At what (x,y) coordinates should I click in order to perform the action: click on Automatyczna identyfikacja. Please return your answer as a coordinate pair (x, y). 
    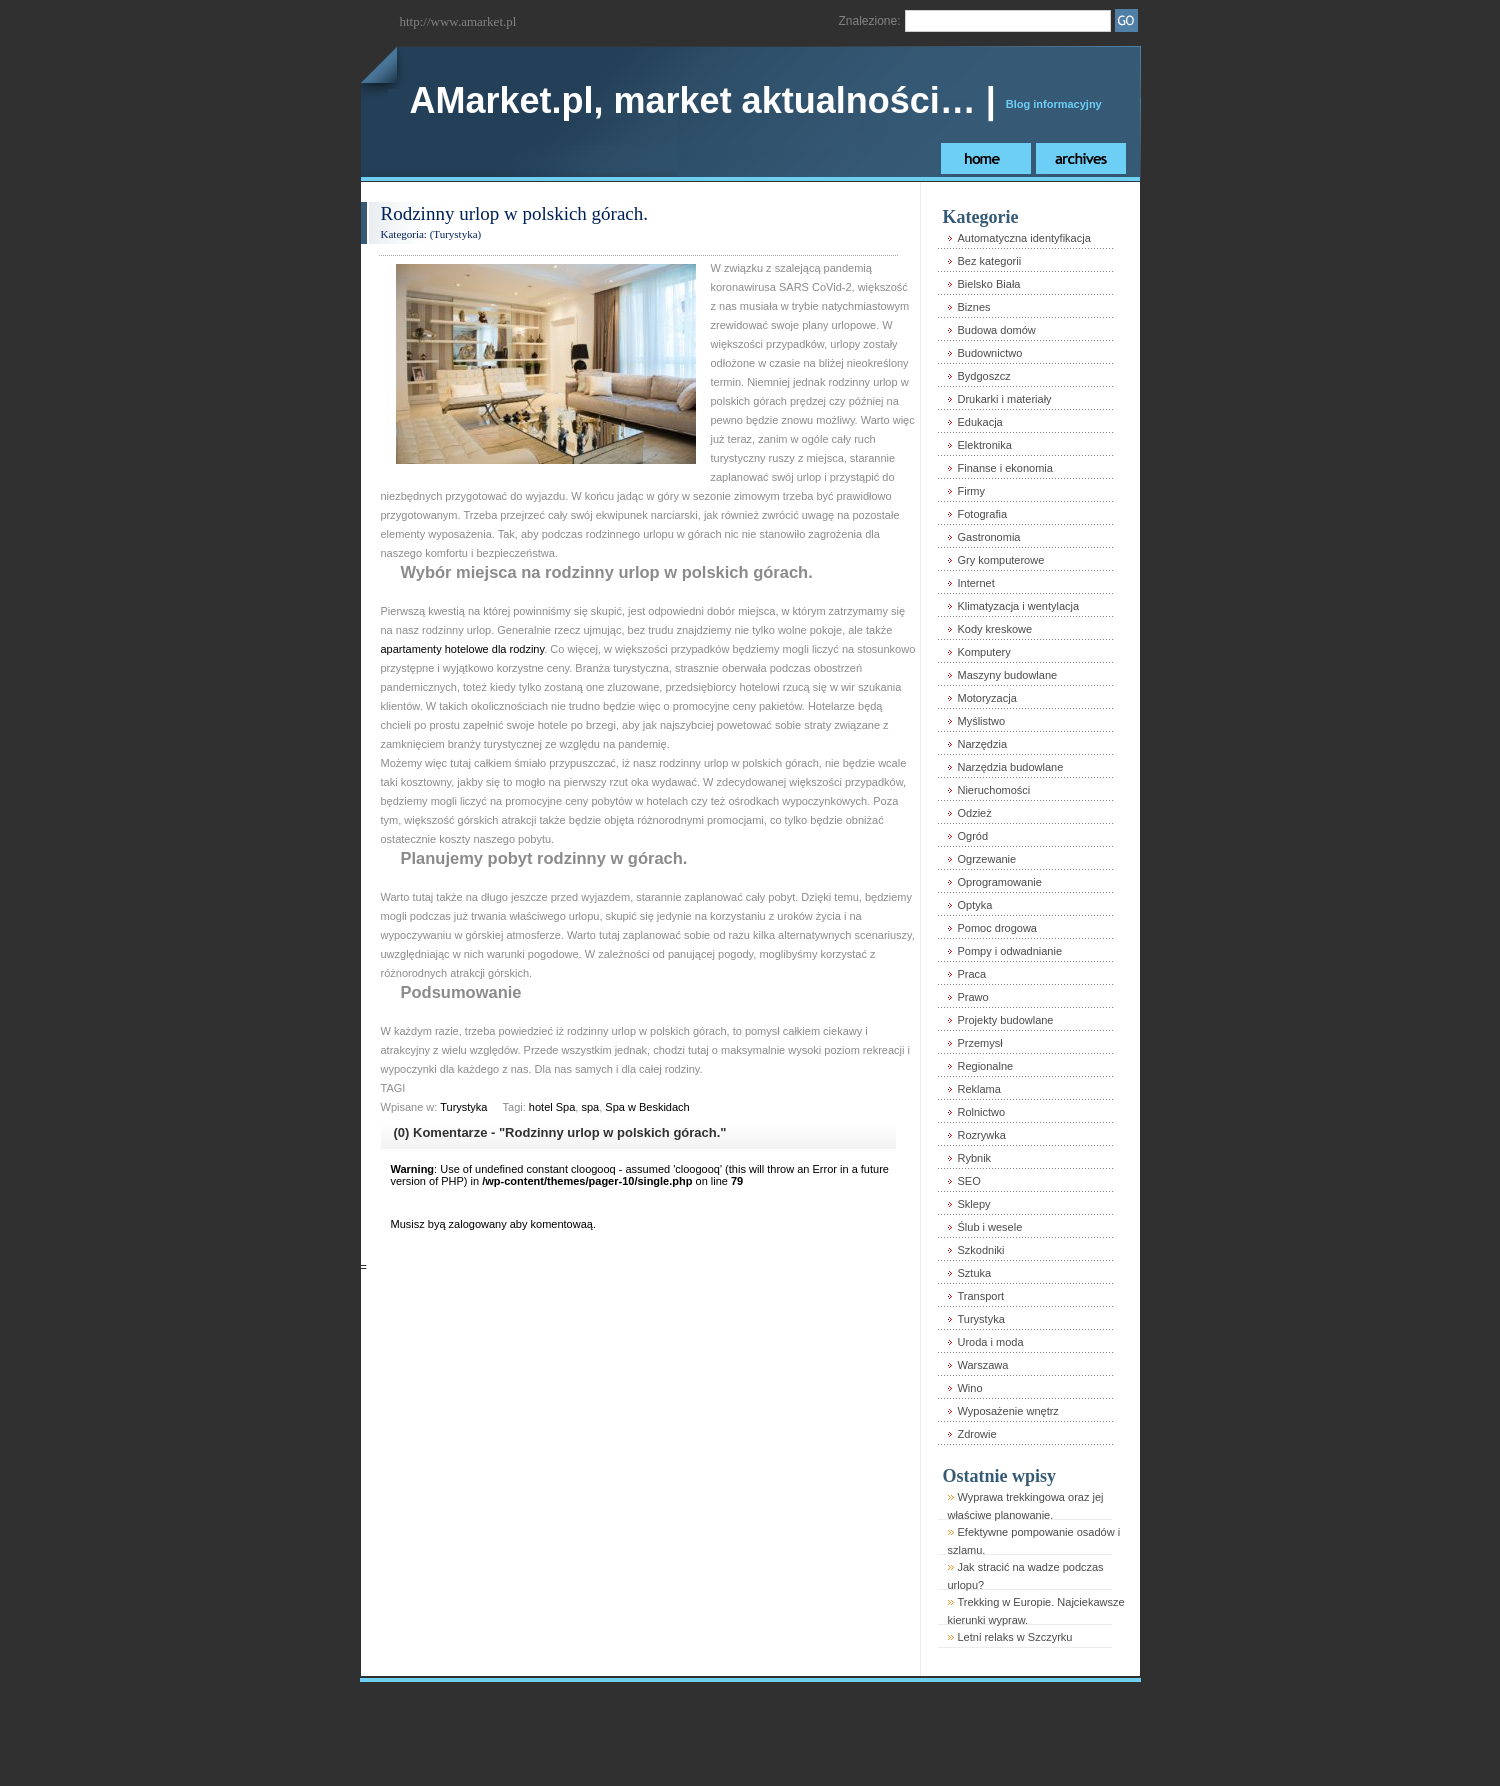
    Looking at the image, I should click on (1023, 238).